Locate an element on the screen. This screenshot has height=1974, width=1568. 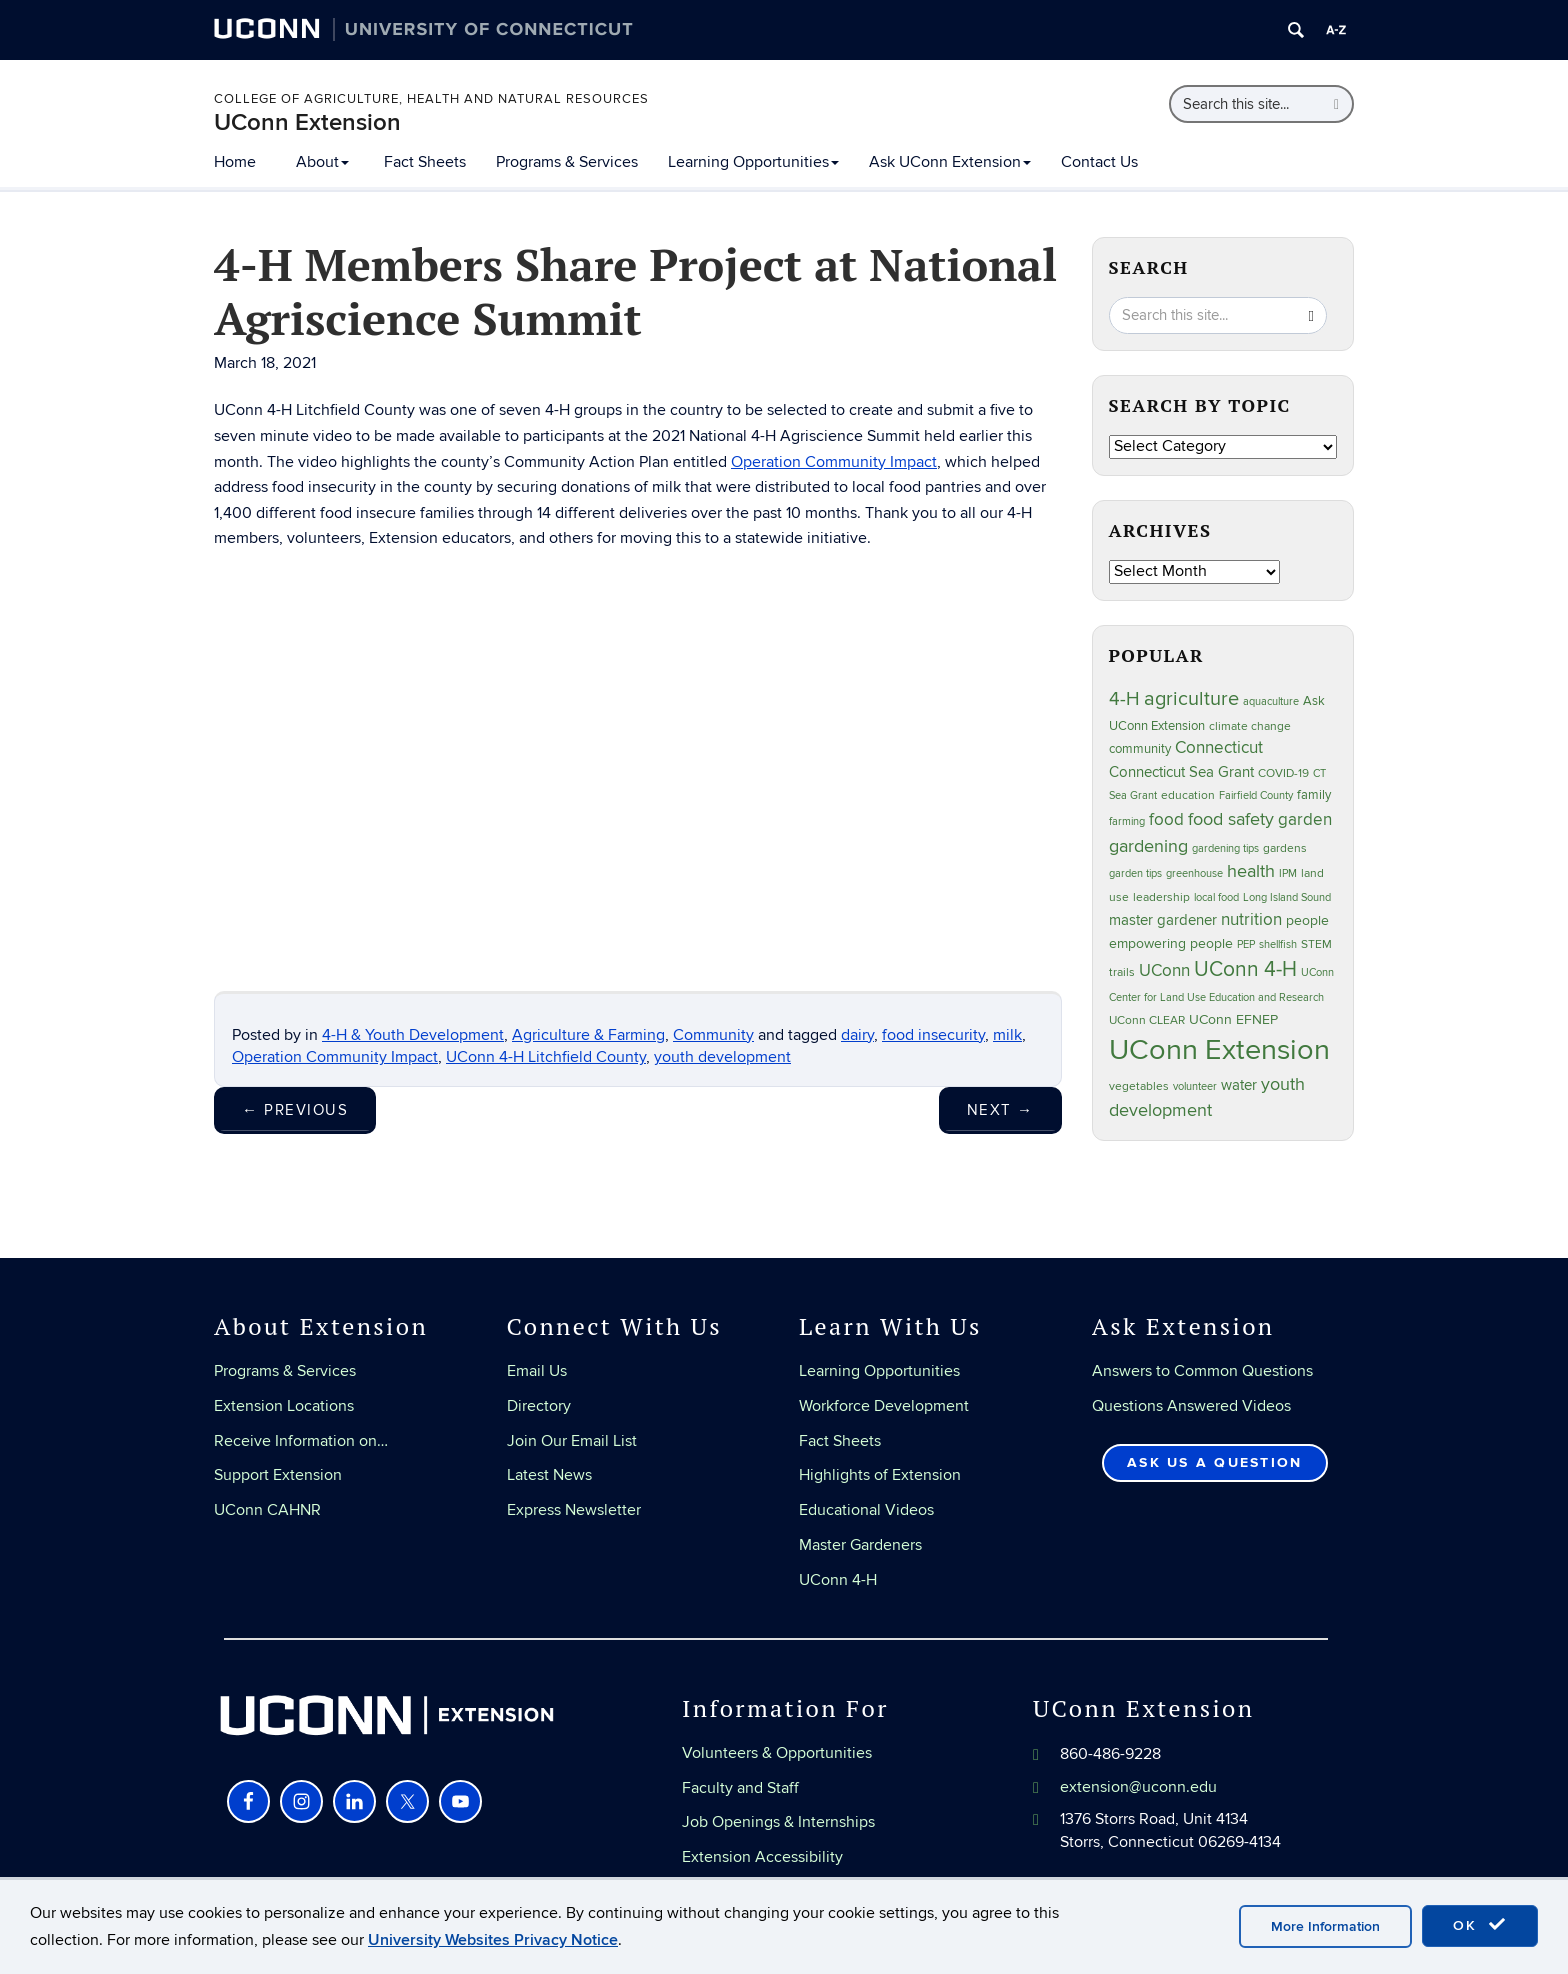
Community is located at coordinates (713, 1035).